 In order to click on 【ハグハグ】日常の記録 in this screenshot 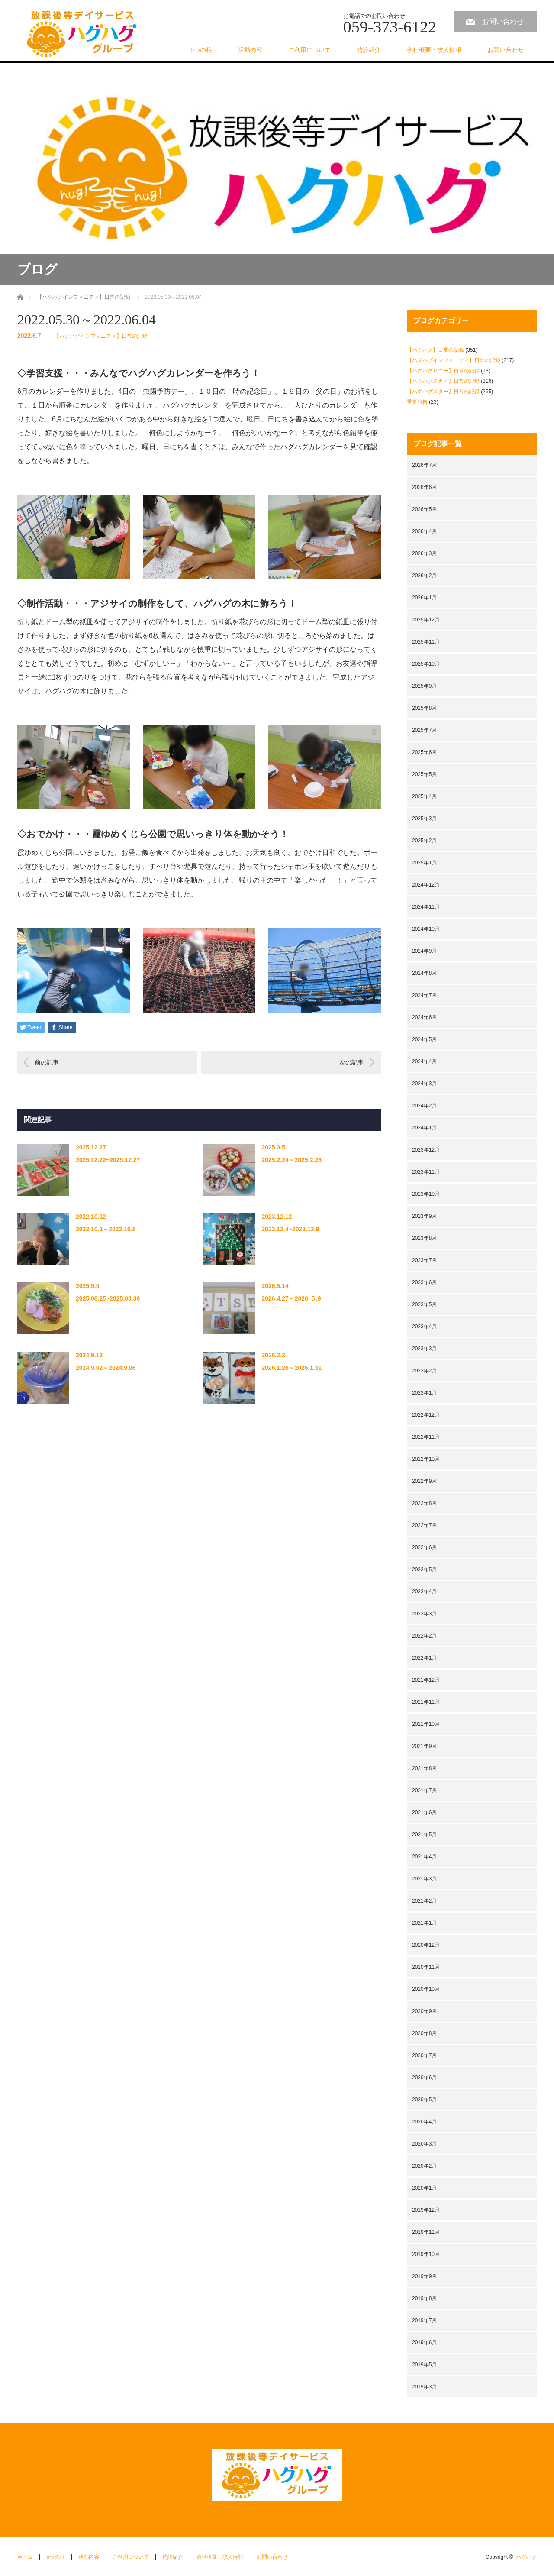, I will do `click(435, 350)`.